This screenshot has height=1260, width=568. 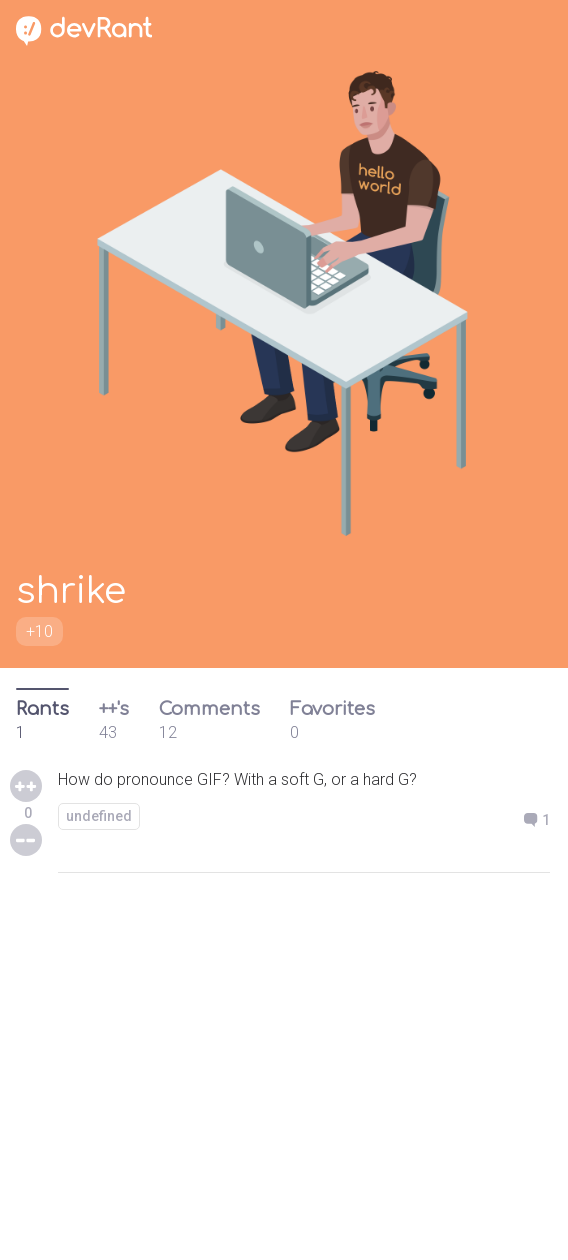 What do you see at coordinates (99, 816) in the screenshot?
I see `undefined` at bounding box center [99, 816].